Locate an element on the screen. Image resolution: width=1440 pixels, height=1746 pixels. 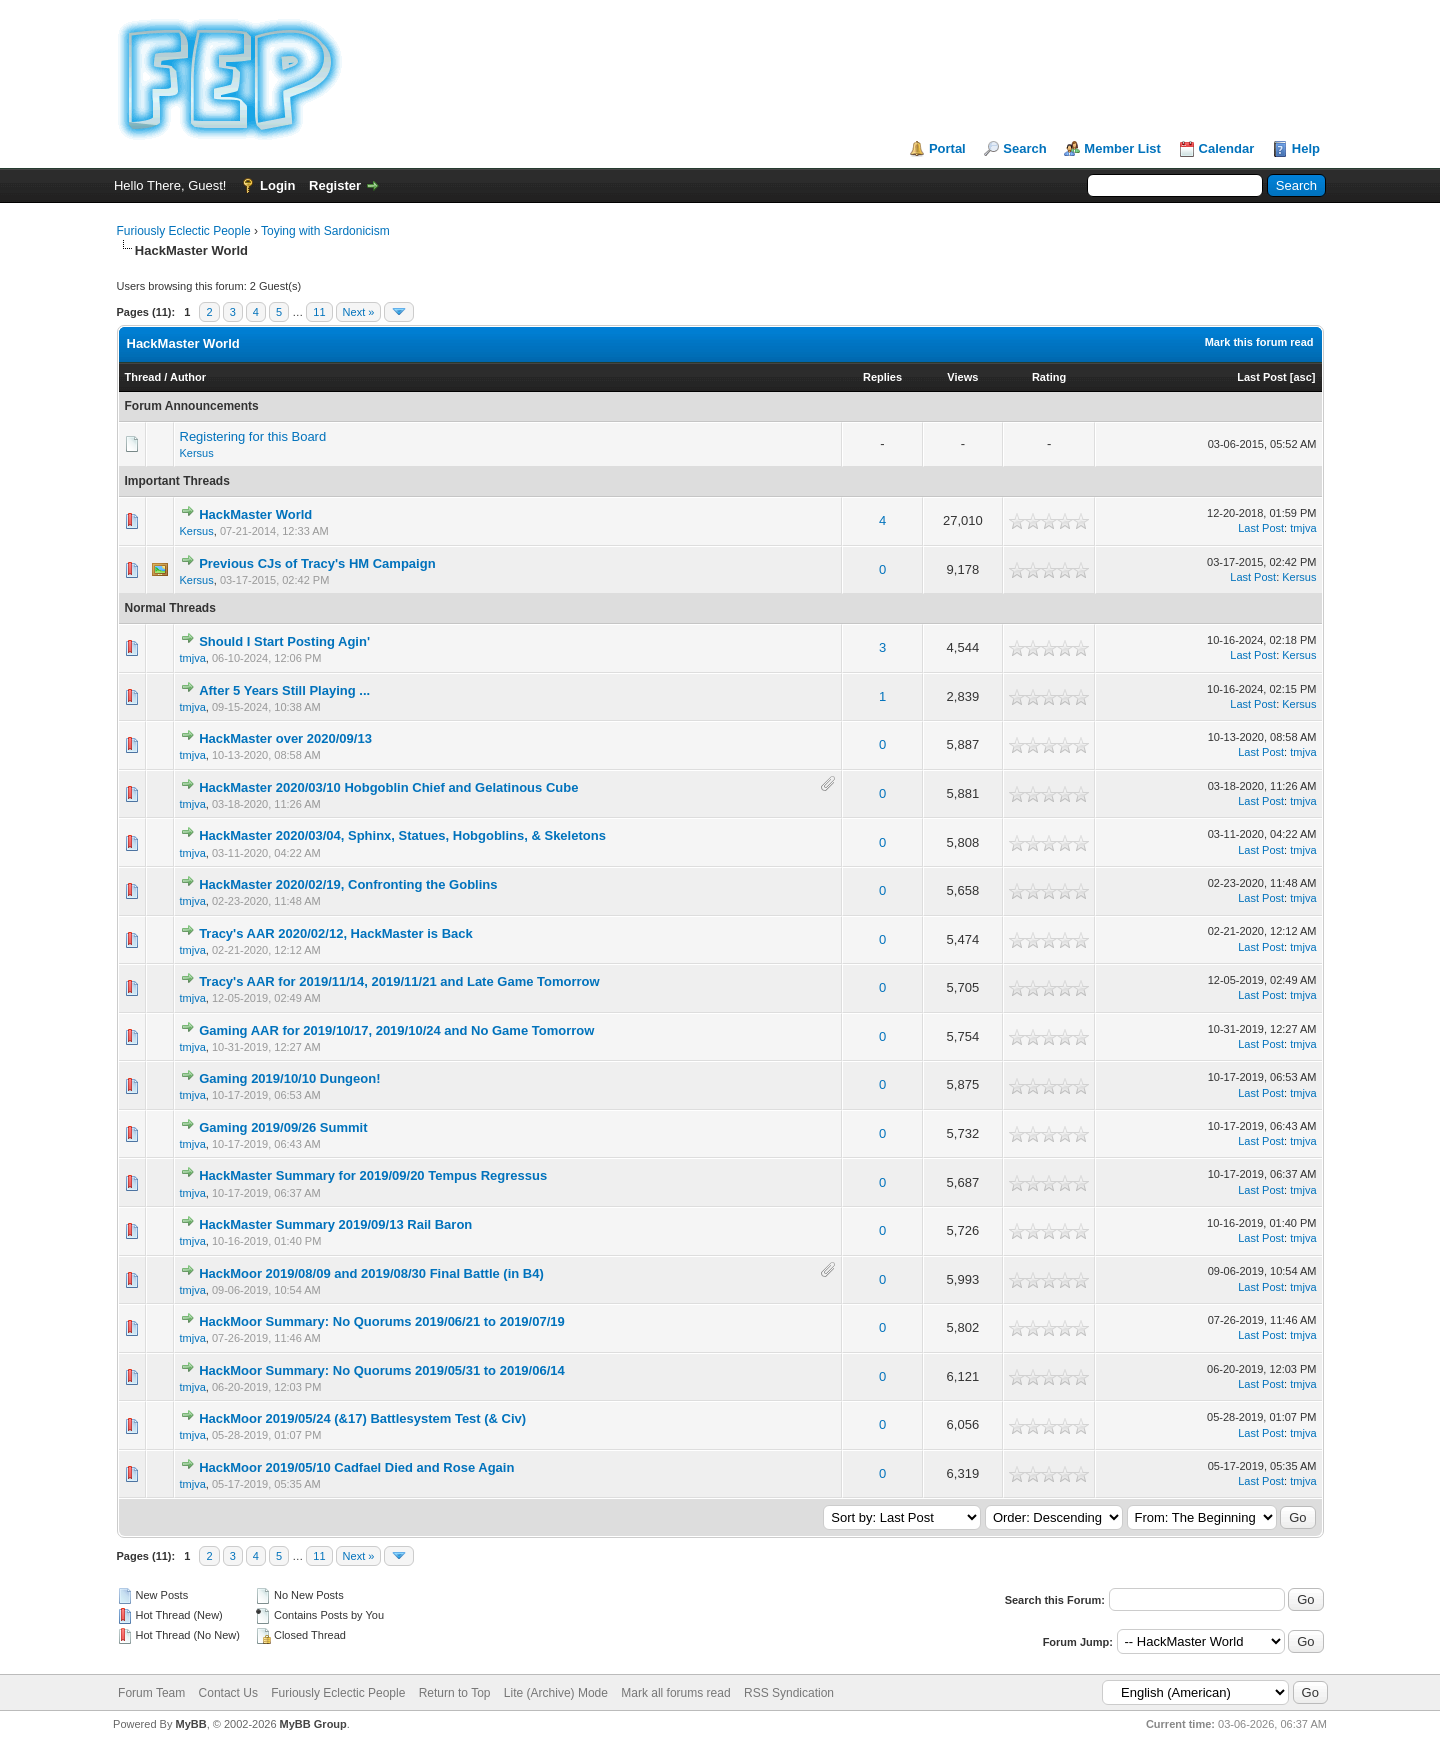
Previous CJs of Tracy's HM Campaign is located at coordinates (317, 563).